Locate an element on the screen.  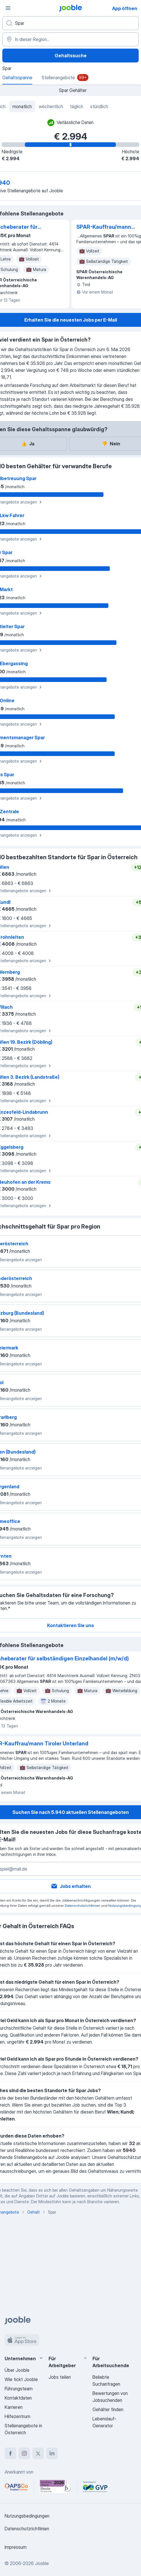
monatlich is located at coordinates (22, 106).